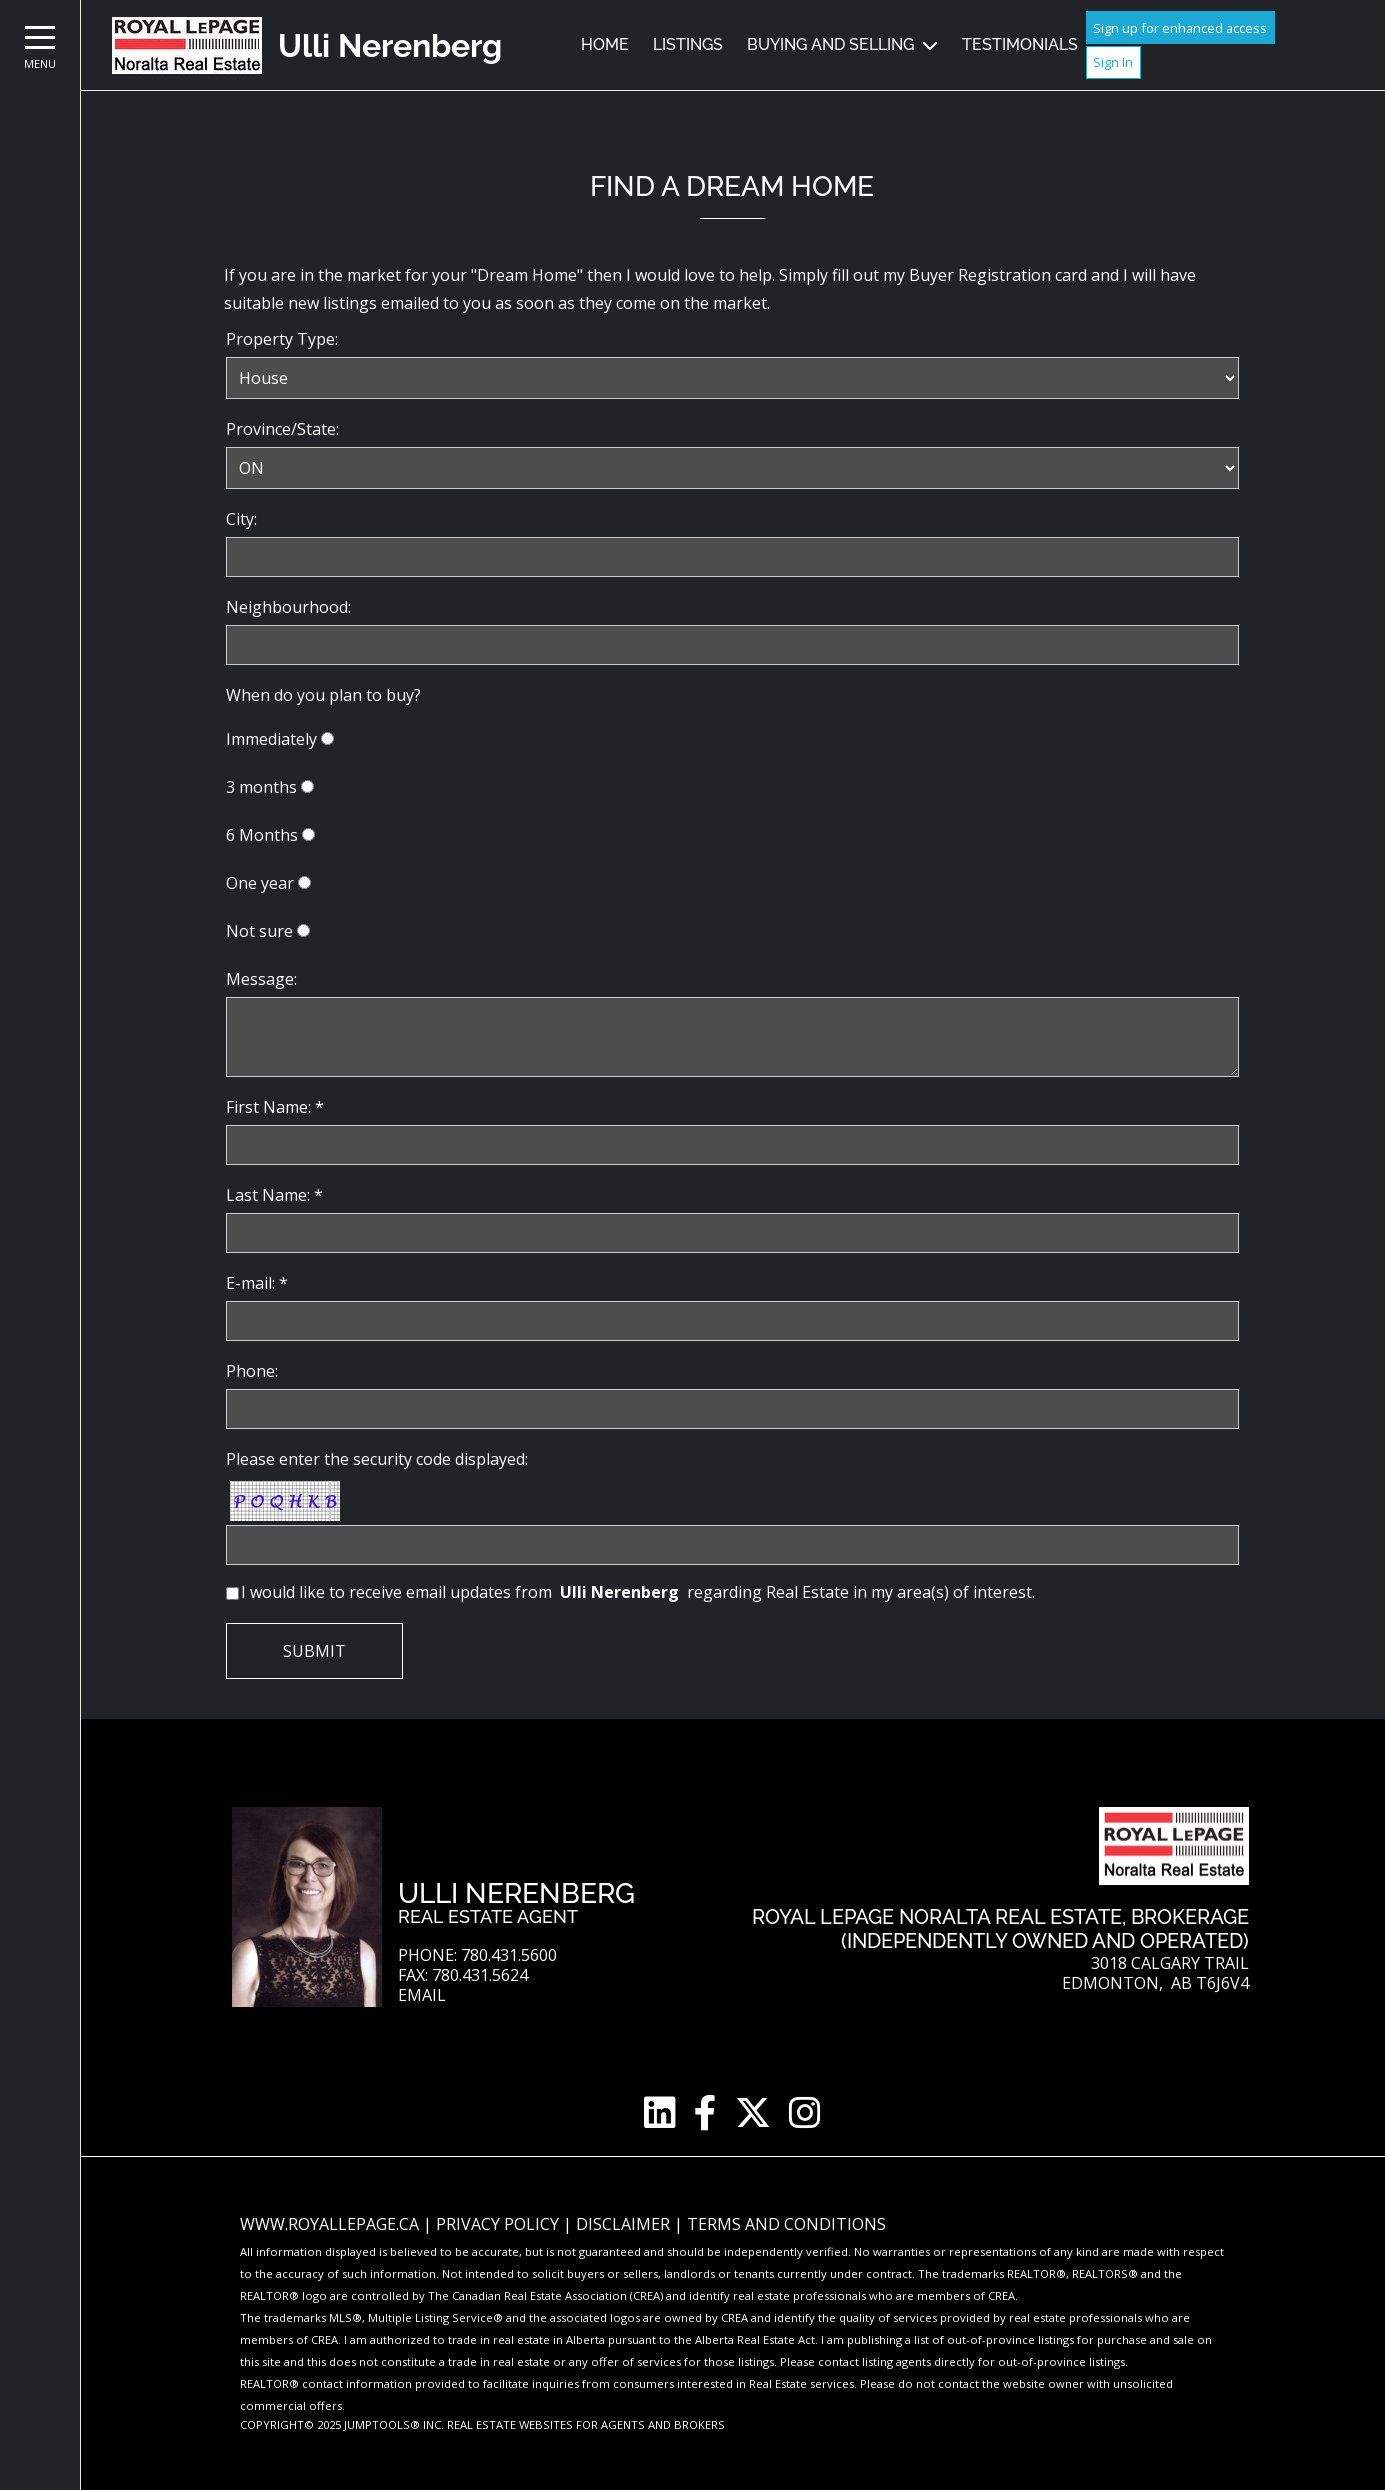  I want to click on First Name: *, so click(275, 1107).